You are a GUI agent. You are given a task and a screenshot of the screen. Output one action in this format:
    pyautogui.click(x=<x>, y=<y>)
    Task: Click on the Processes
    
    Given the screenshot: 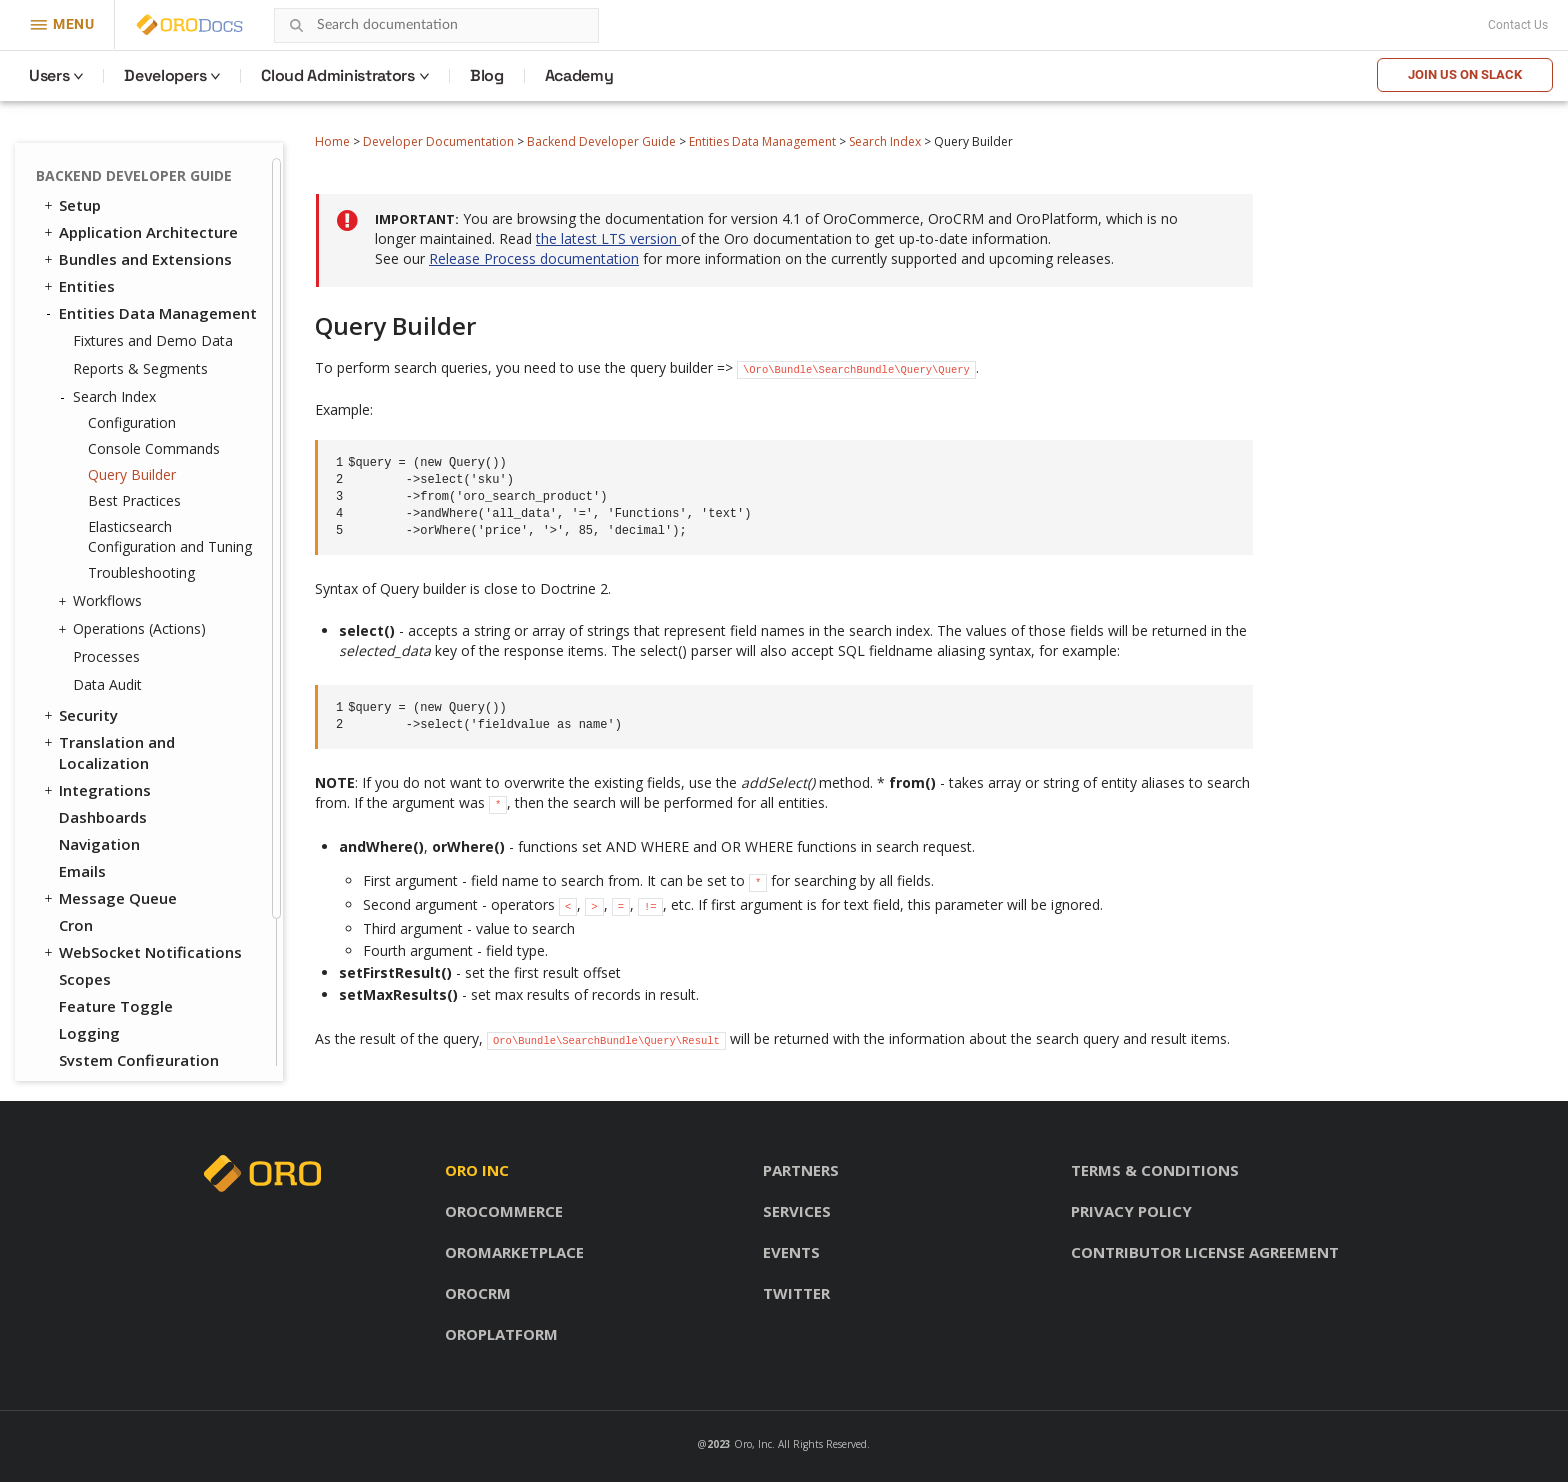 What is the action you would take?
    pyautogui.click(x=106, y=656)
    